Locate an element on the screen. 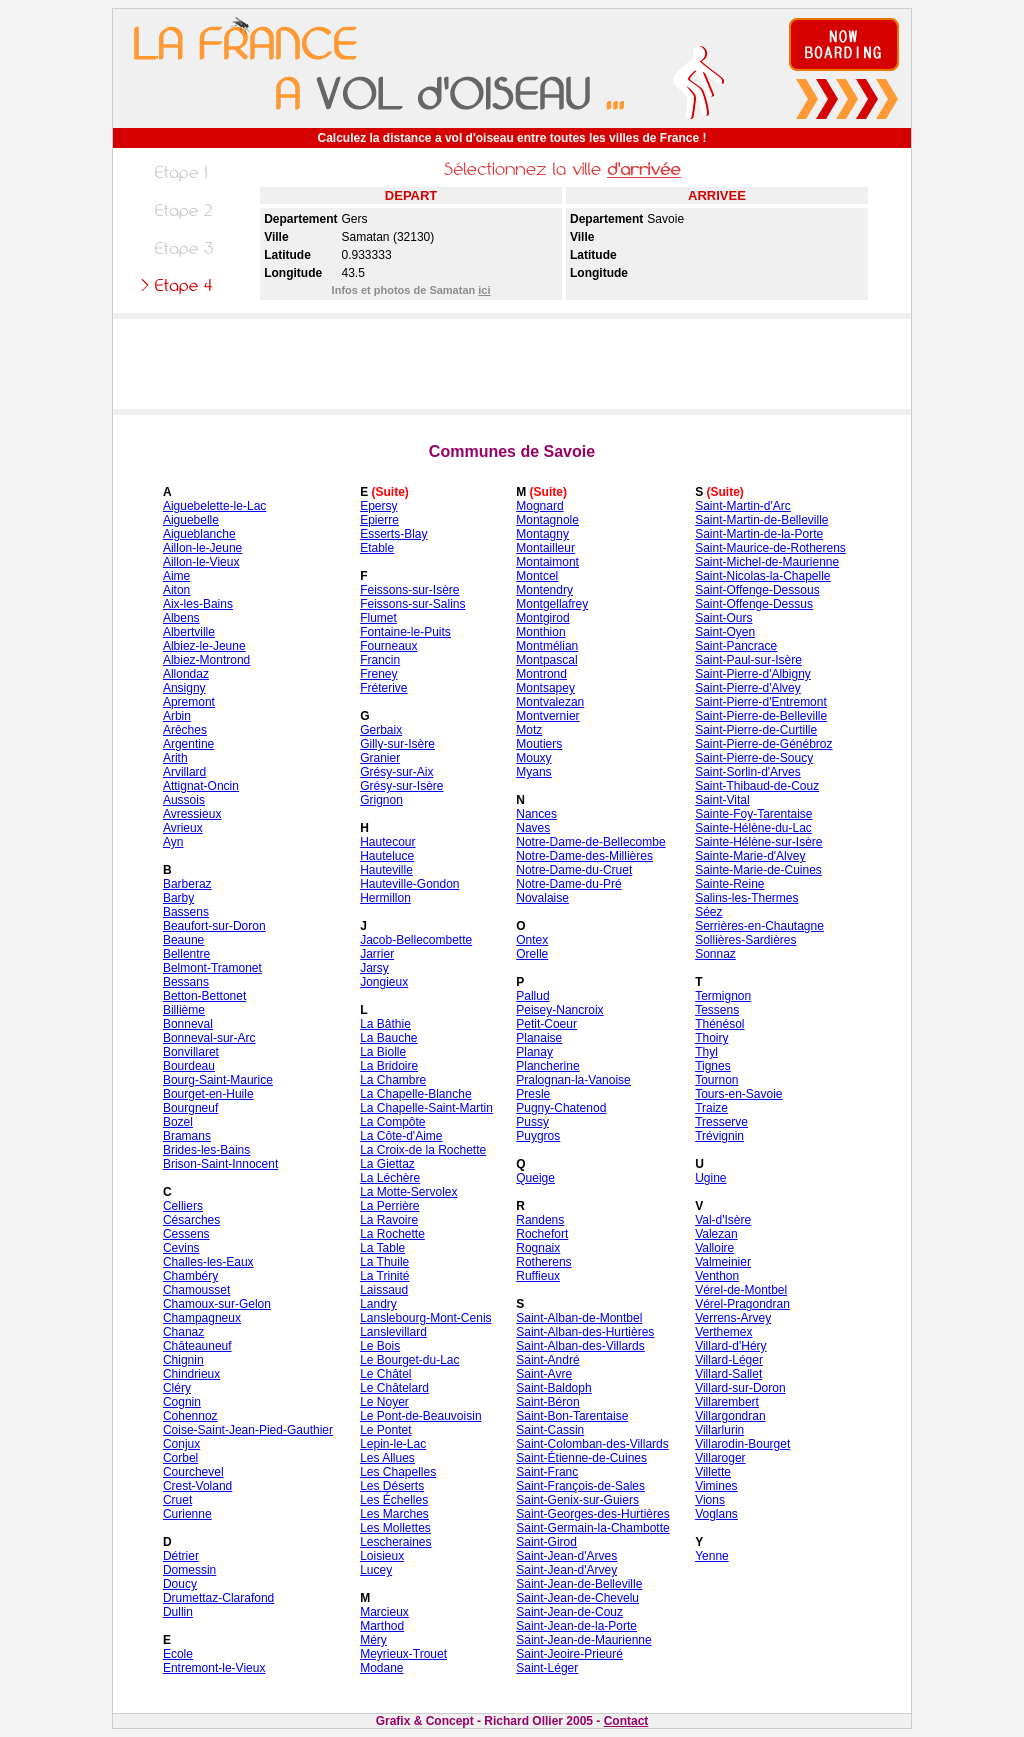  Valloire is located at coordinates (714, 1248).